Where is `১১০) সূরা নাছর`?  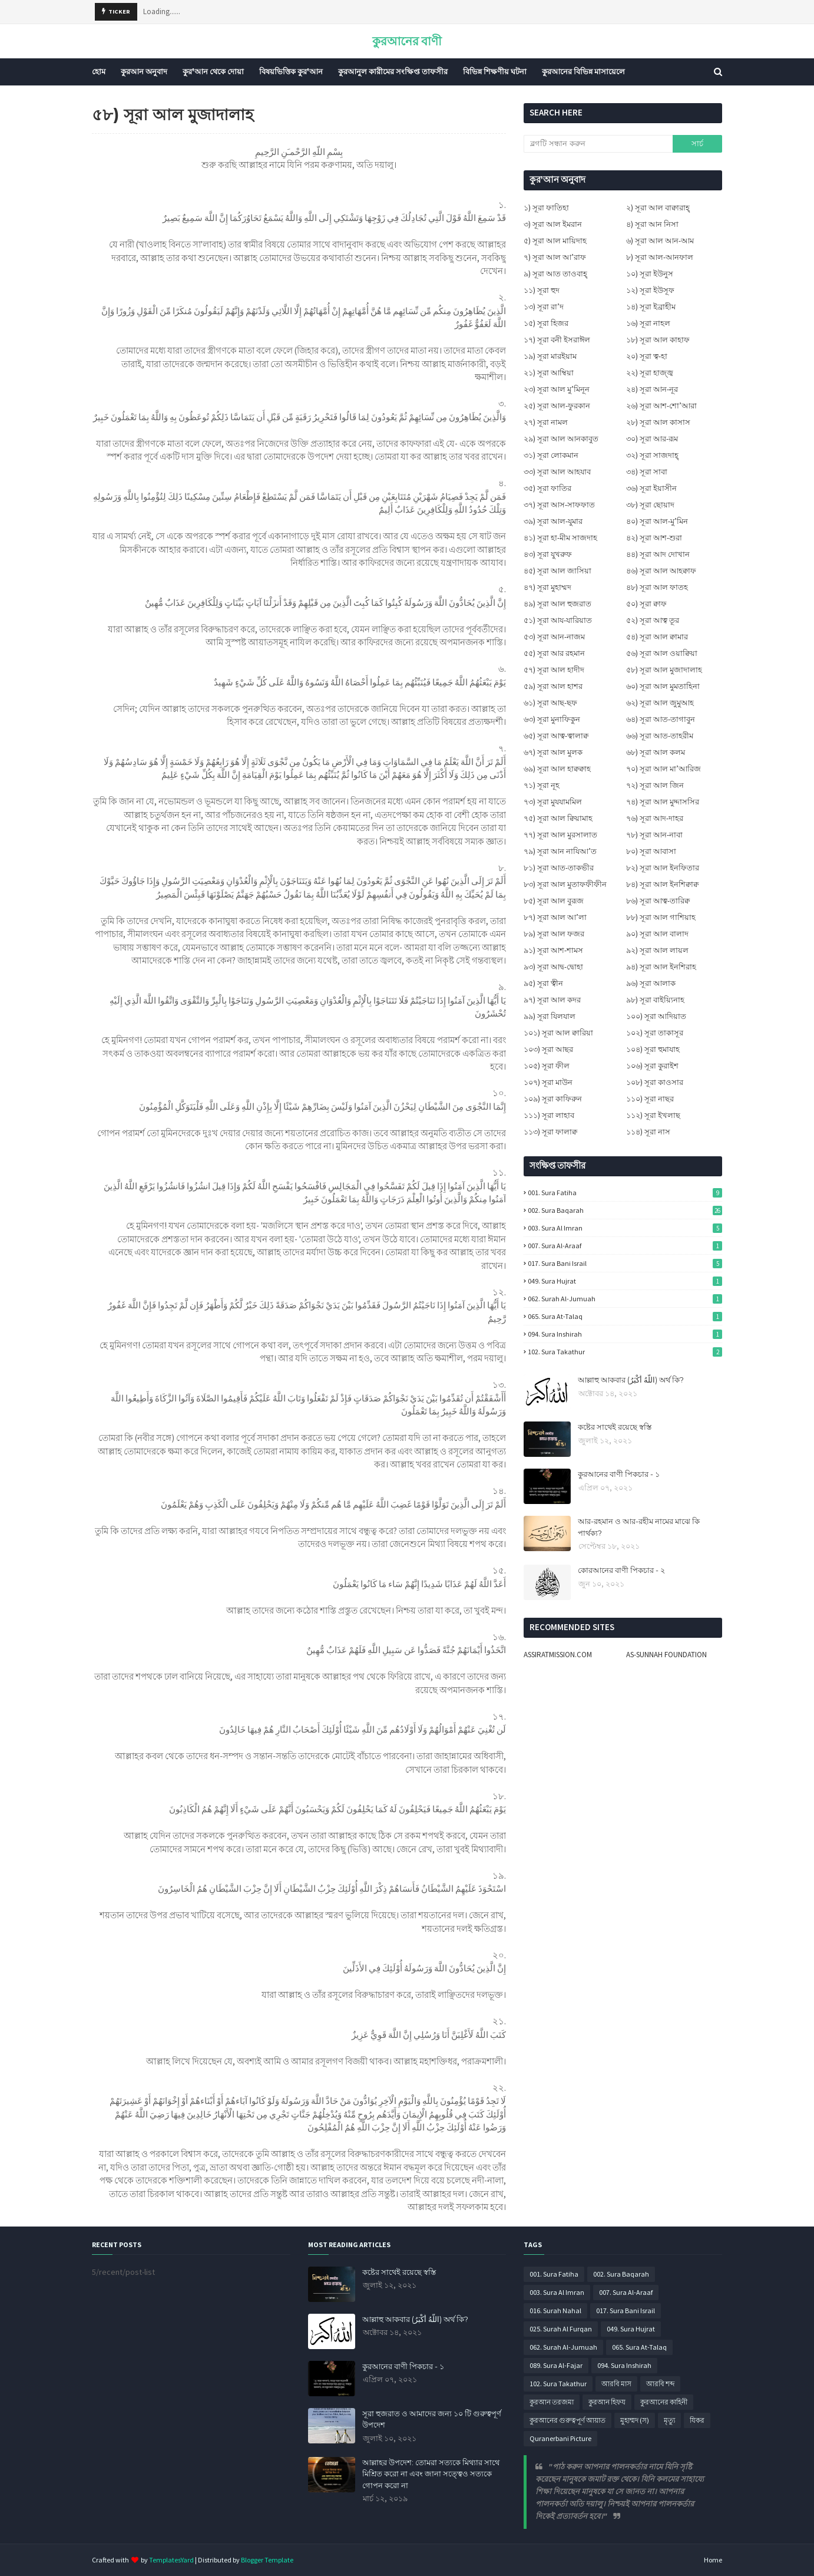
১১০) সূরা নাছর is located at coordinates (650, 1099).